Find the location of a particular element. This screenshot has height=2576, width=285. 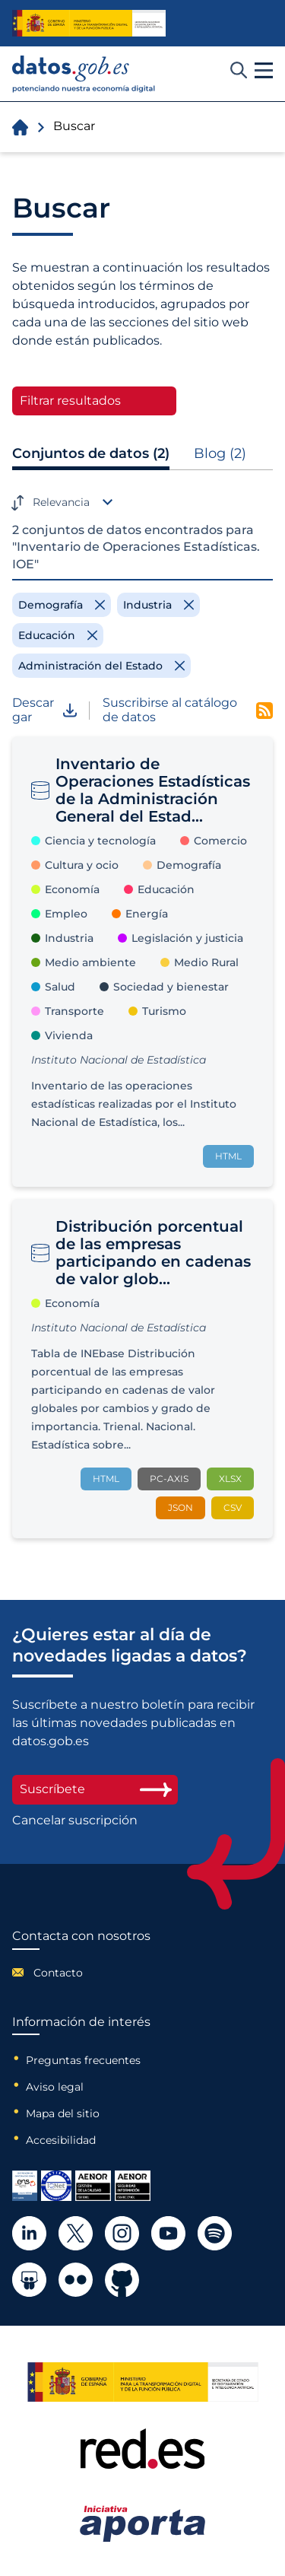

Preguntas frecuentes is located at coordinates (83, 2060).